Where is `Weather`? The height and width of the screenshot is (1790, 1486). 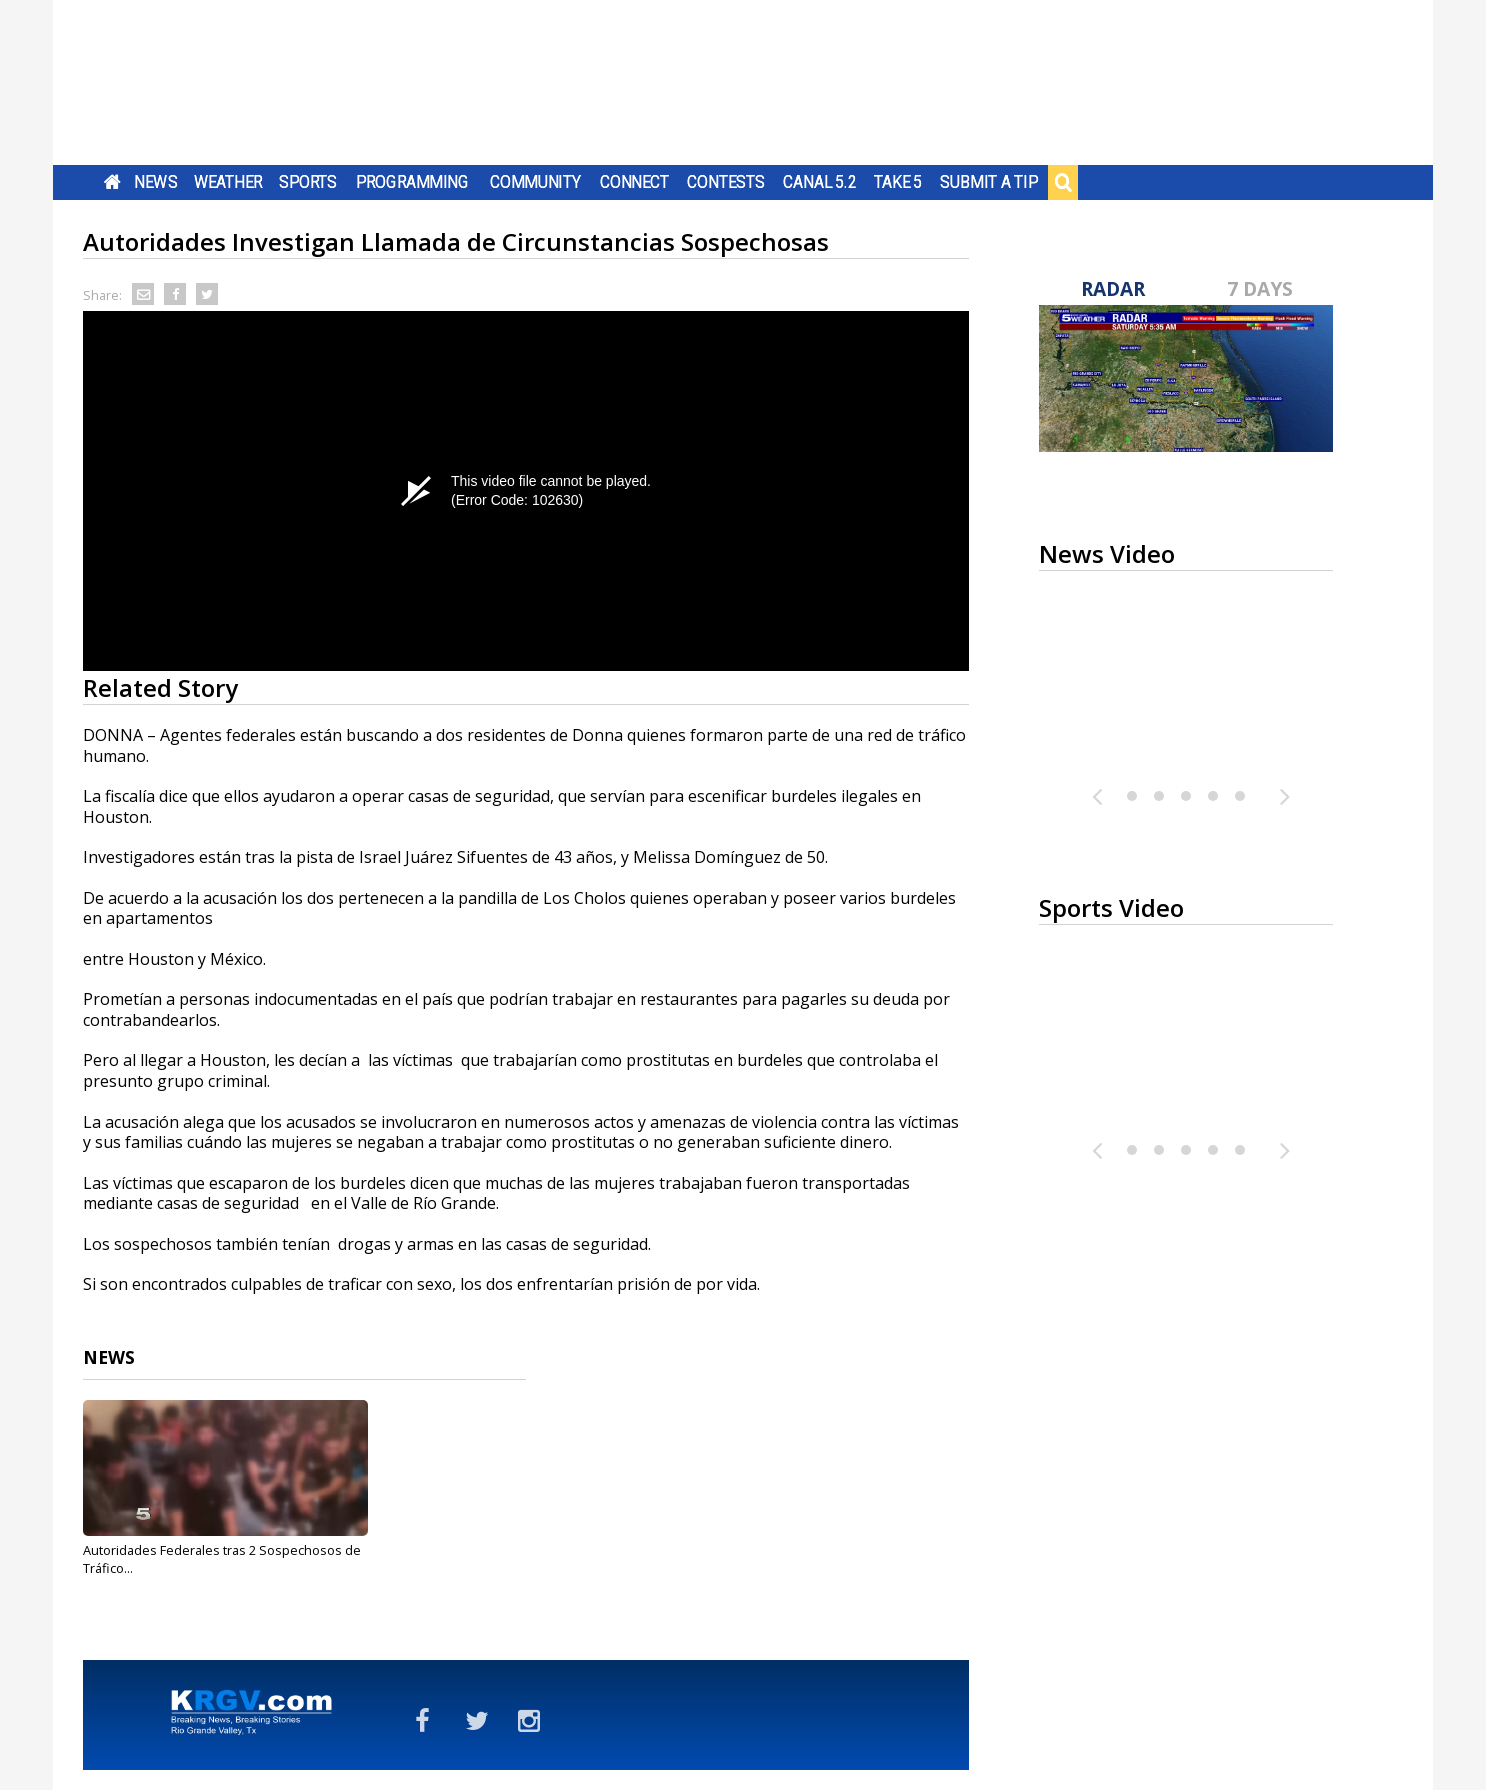 Weather is located at coordinates (228, 182).